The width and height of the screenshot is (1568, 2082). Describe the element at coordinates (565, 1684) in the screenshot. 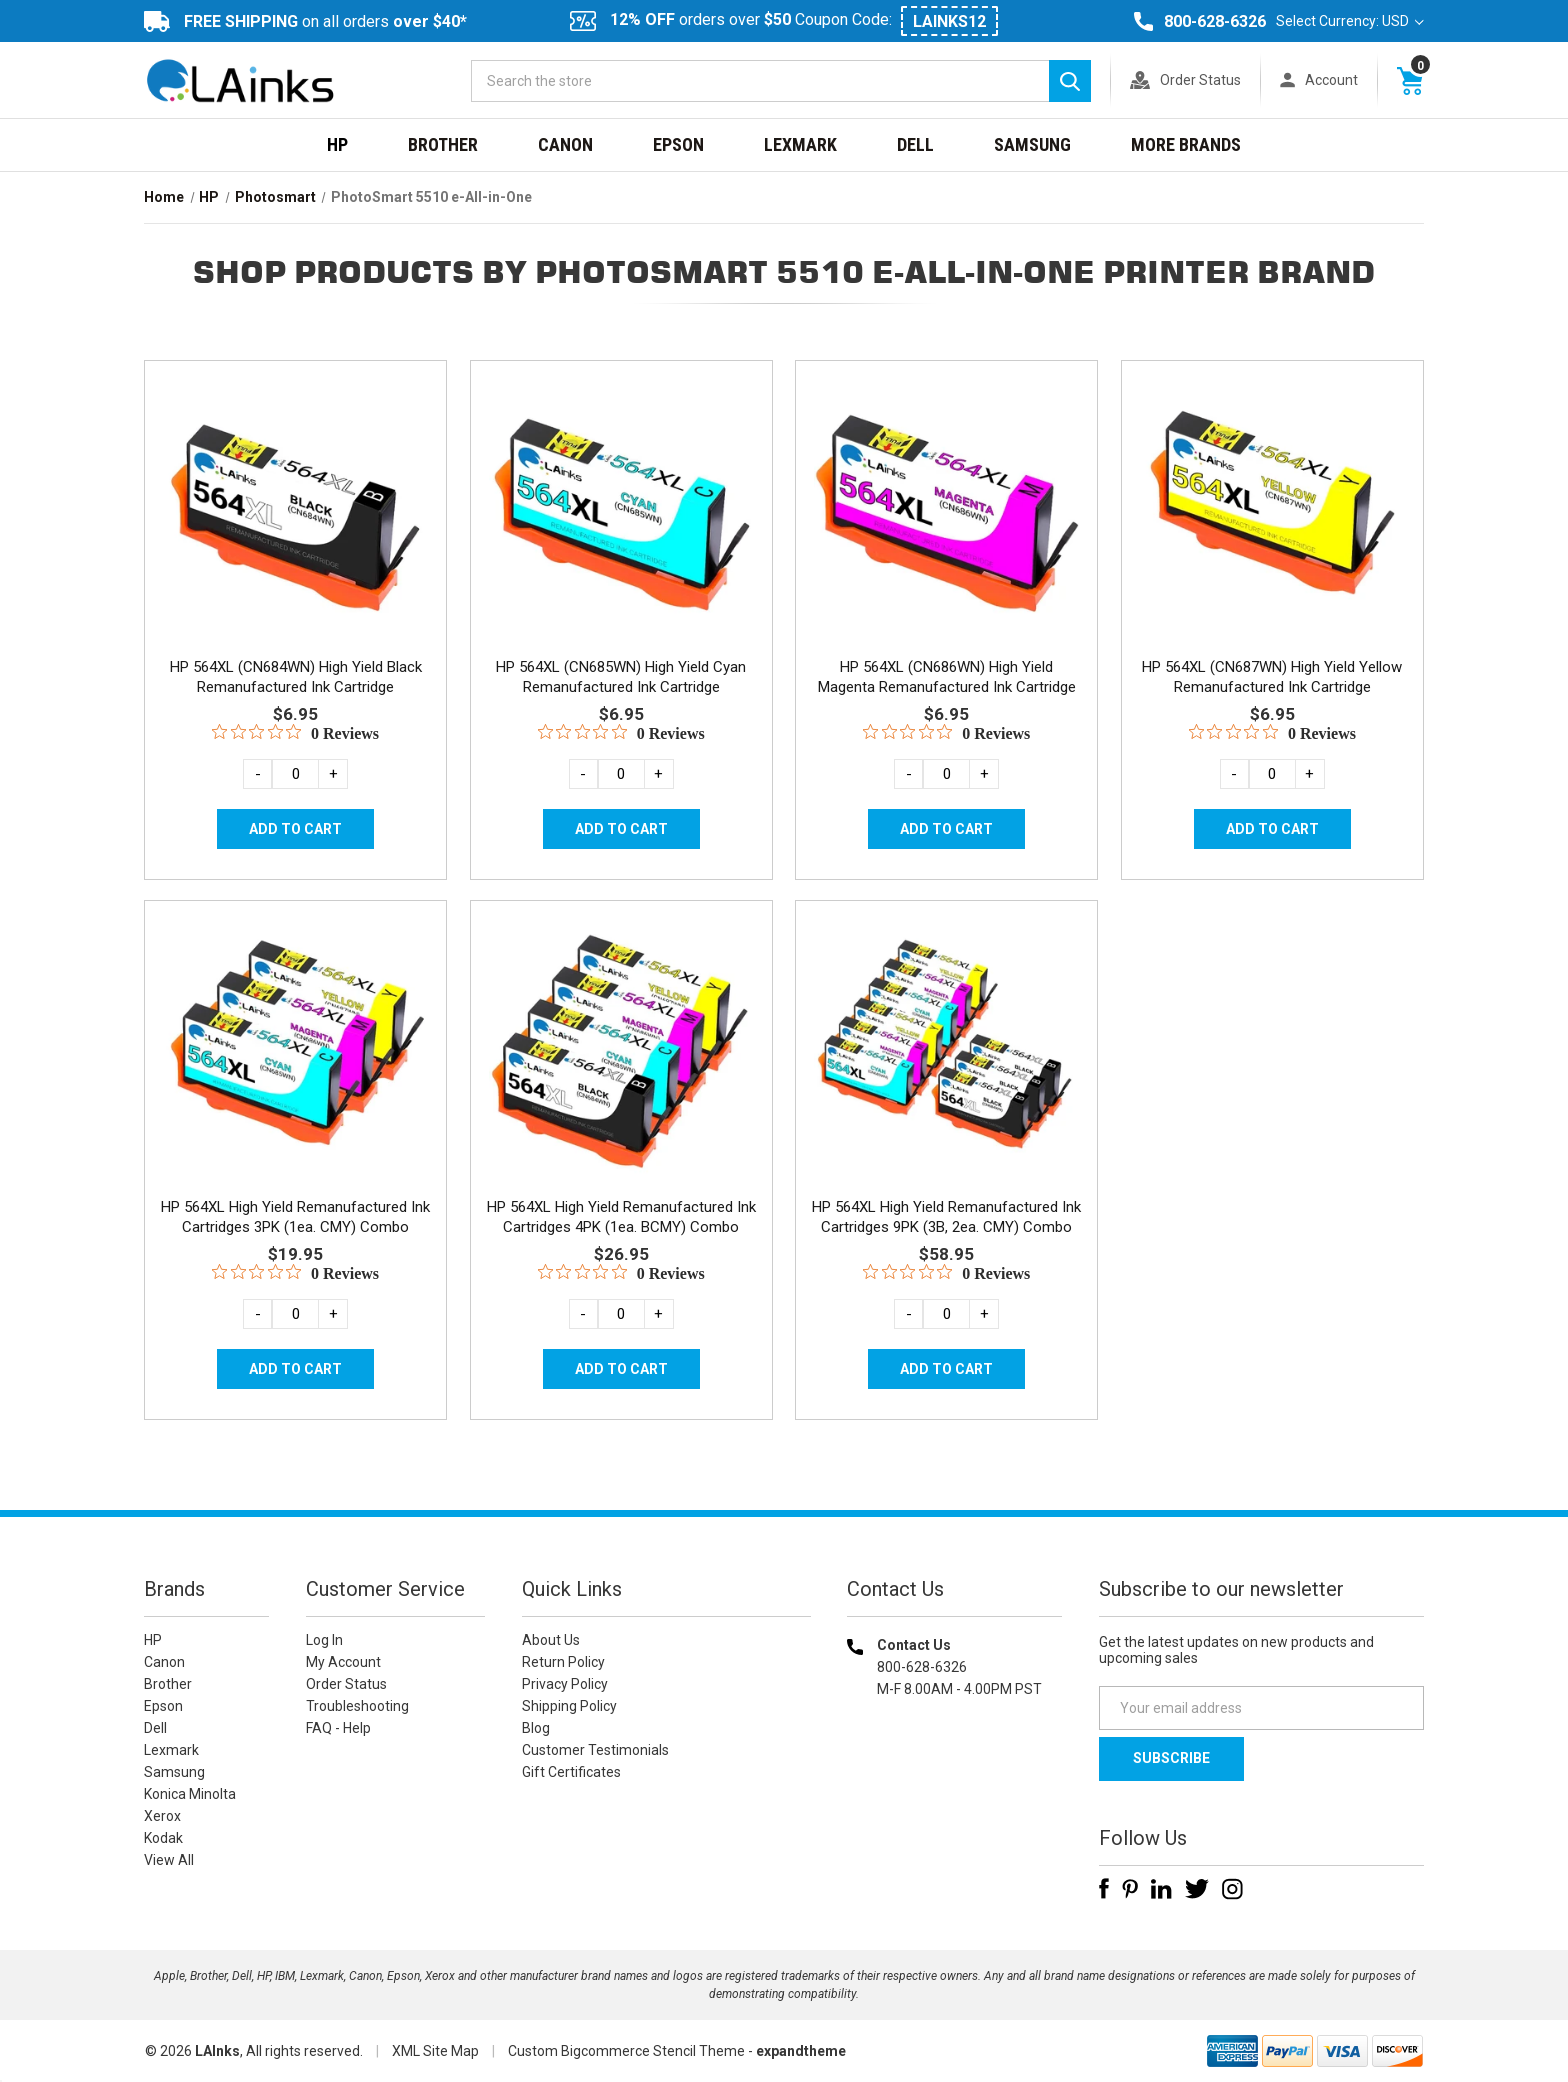

I see `Privacy Policy` at that location.